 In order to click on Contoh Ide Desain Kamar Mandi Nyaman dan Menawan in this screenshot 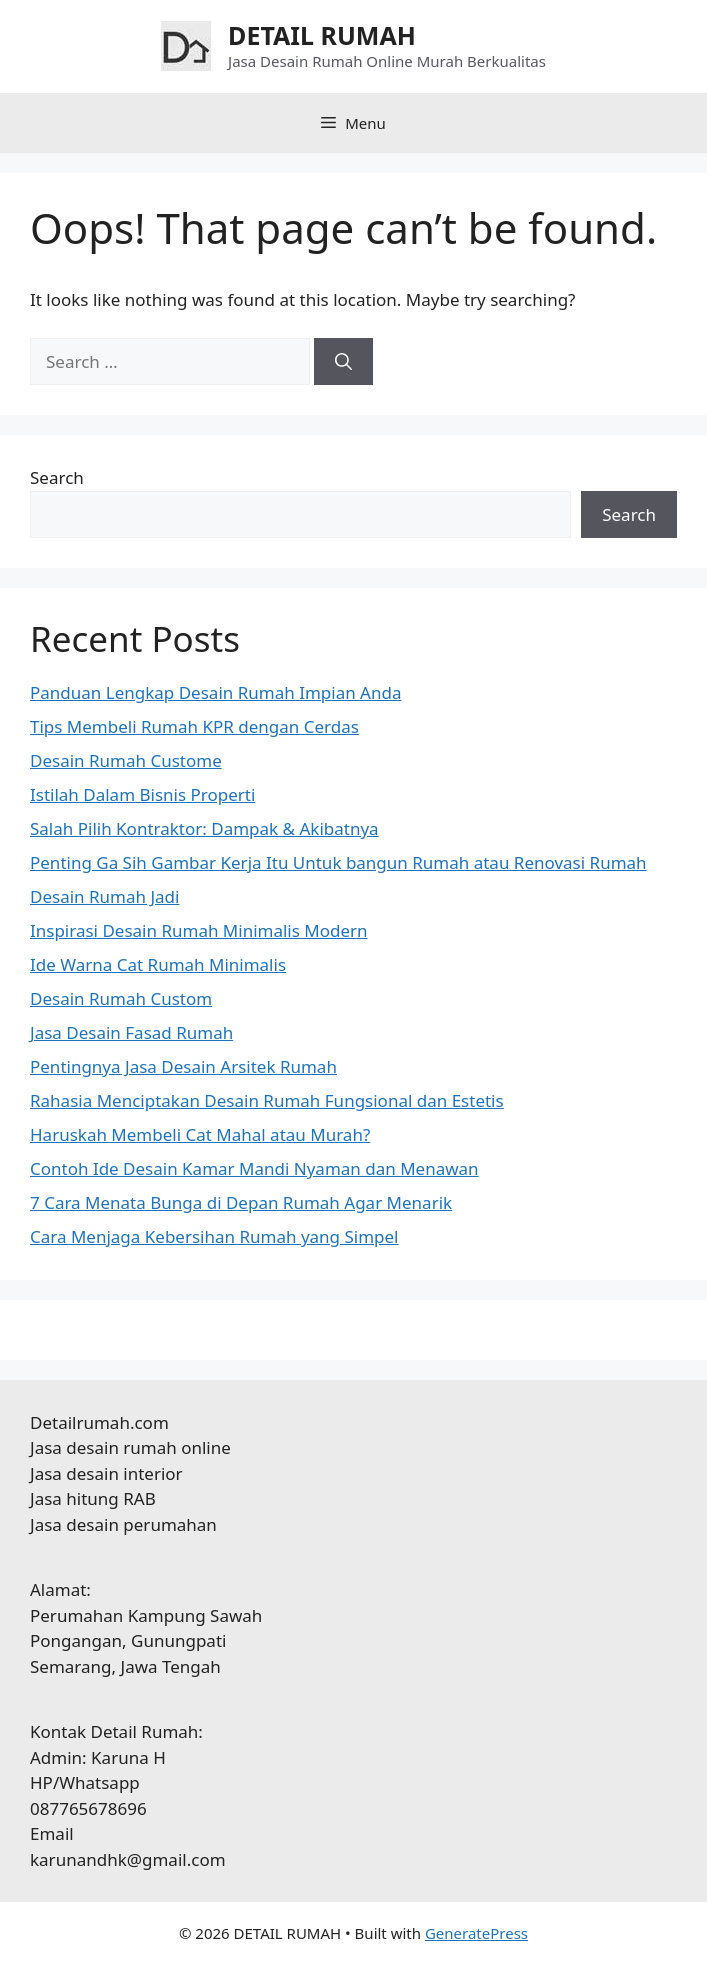, I will do `click(254, 1168)`.